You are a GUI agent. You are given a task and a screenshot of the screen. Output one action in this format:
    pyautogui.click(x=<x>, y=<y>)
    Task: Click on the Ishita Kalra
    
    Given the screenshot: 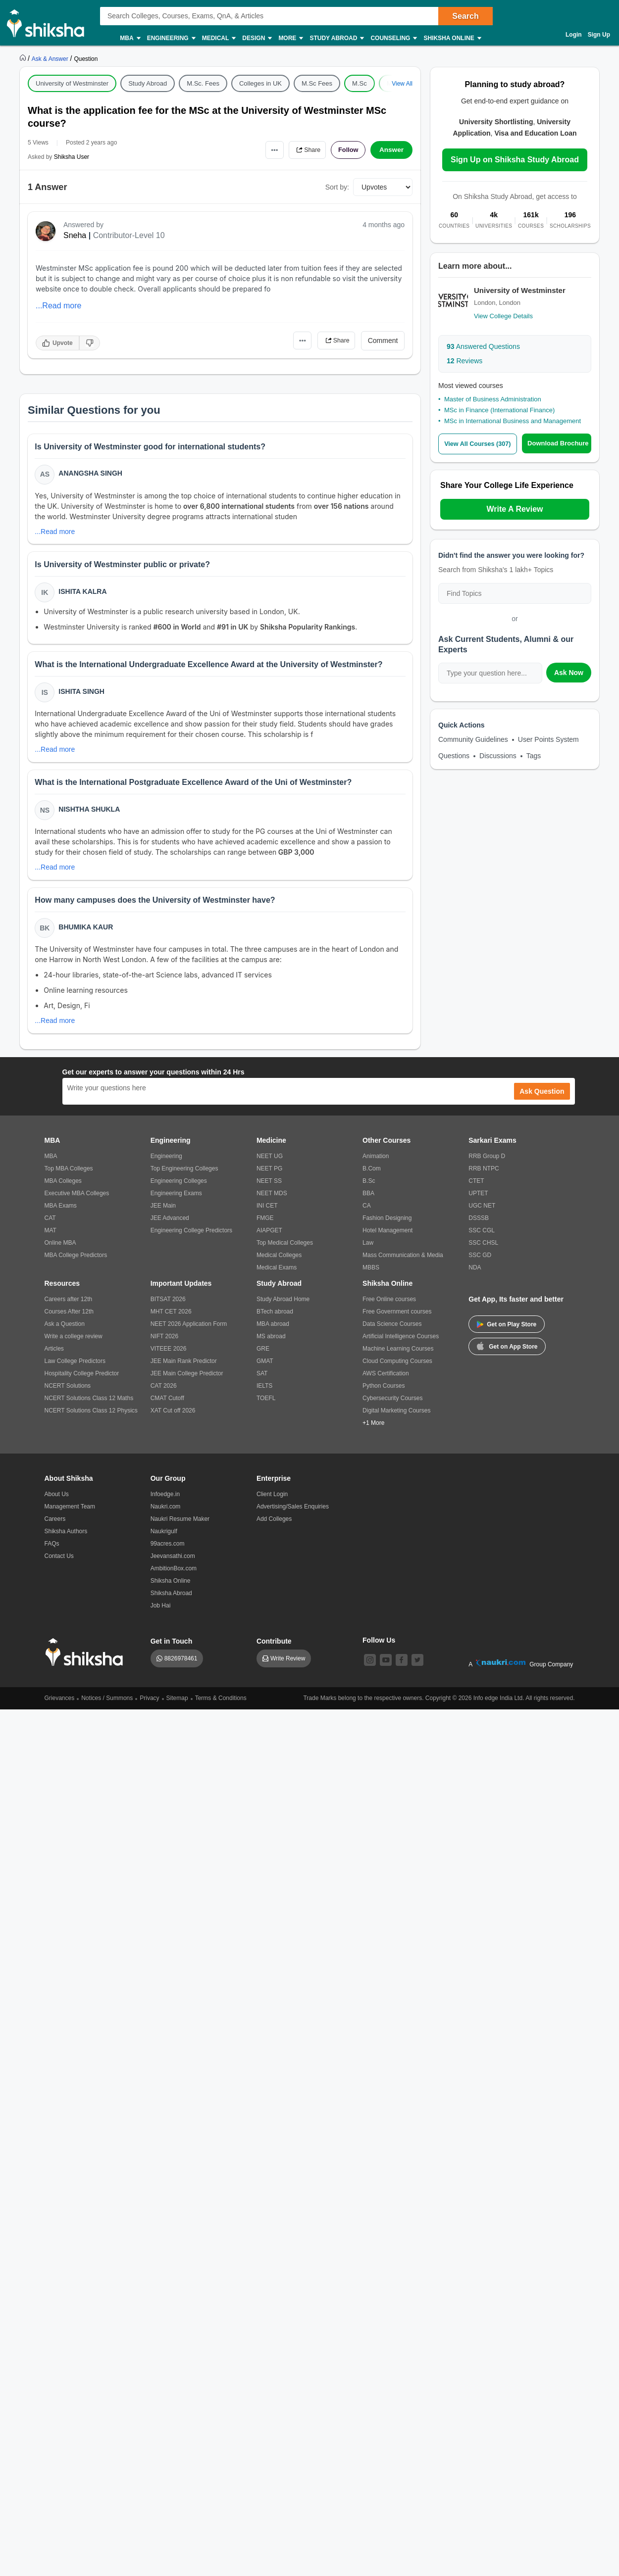 What is the action you would take?
    pyautogui.click(x=83, y=593)
    